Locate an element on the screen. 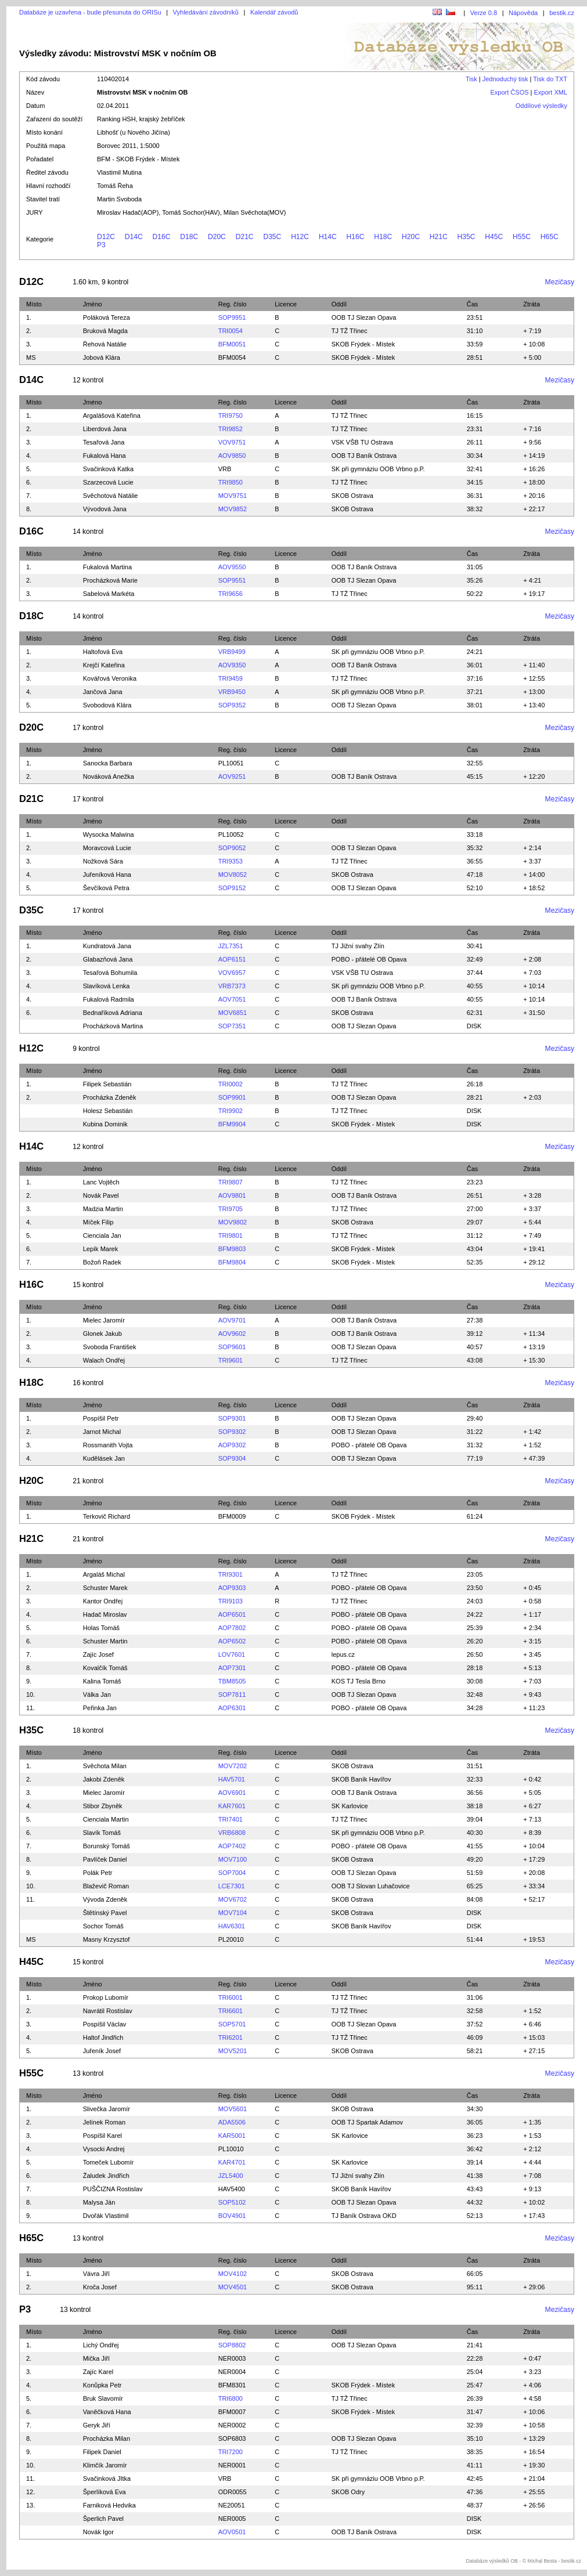  TRI9459 is located at coordinates (230, 678).